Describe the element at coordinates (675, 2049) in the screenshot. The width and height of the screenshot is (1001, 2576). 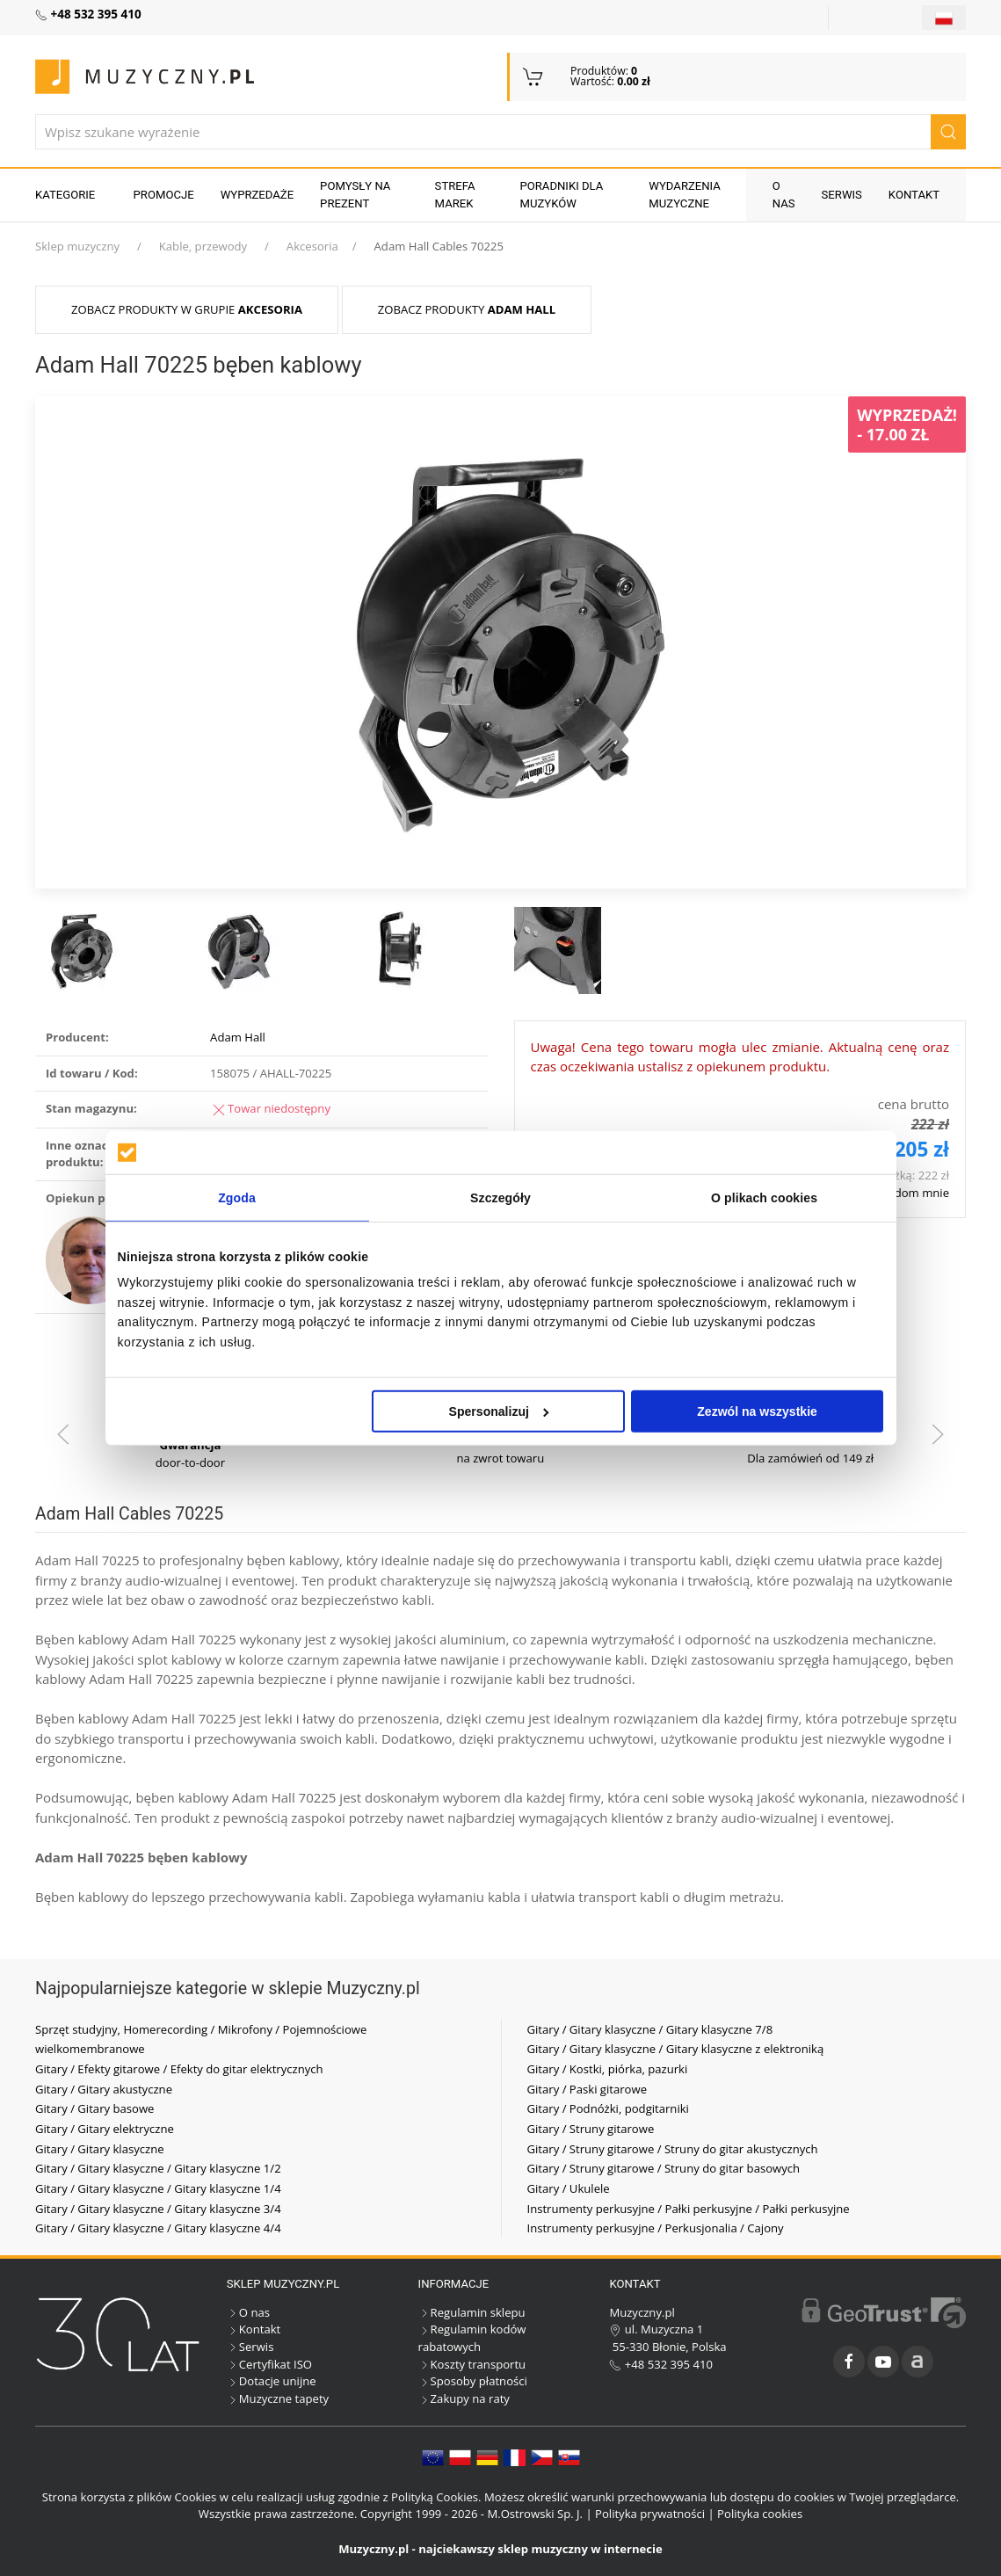
I see `Gitary / Gitary klasyczne / Gitary klasyczne z elektroniką` at that location.